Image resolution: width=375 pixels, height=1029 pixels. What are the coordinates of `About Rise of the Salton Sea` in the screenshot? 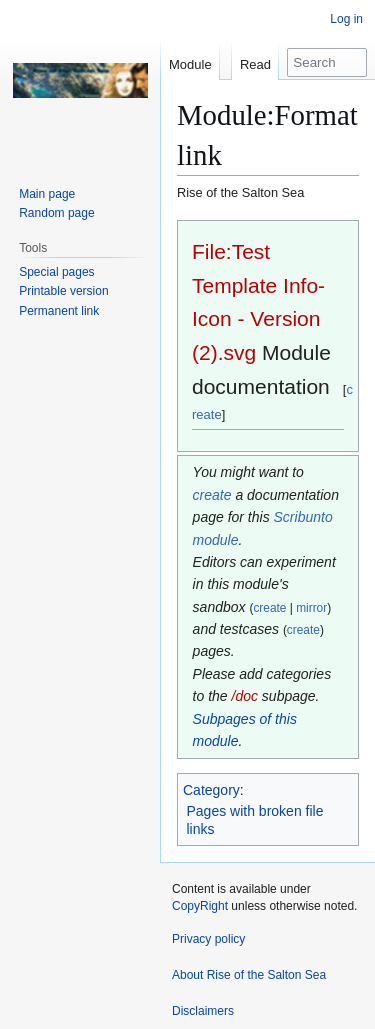 It's located at (249, 975).